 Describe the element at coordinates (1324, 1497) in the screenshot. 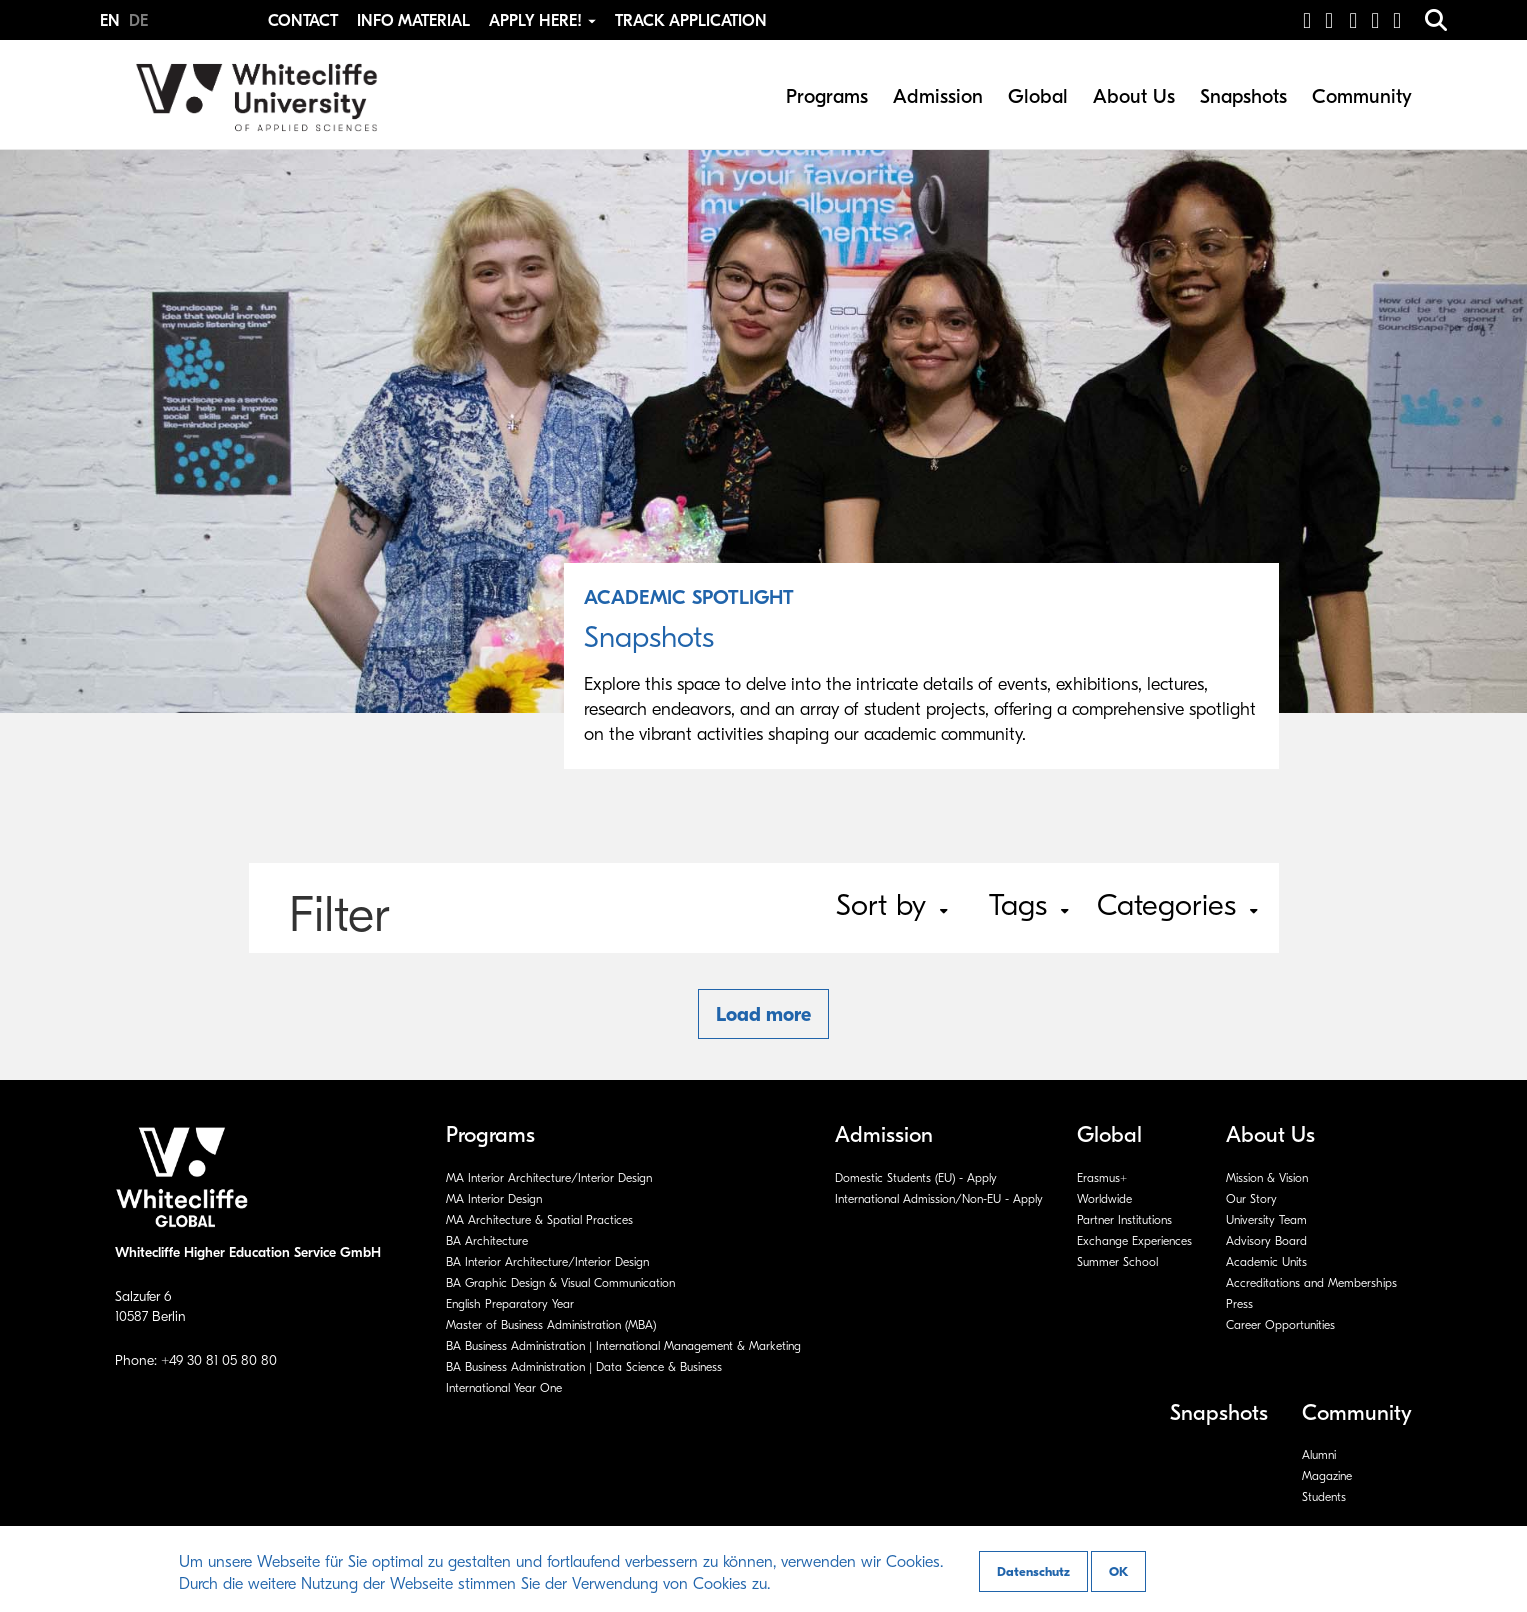

I see `Students` at that location.